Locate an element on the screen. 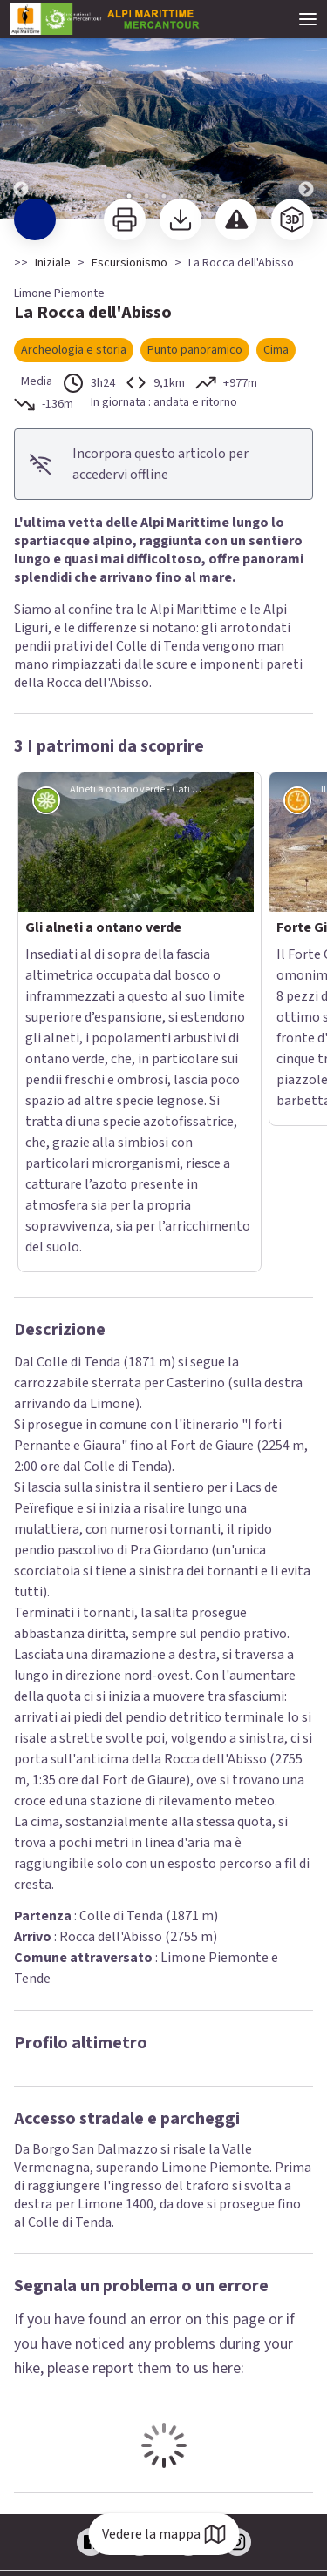  Escursionismo is located at coordinates (129, 263).